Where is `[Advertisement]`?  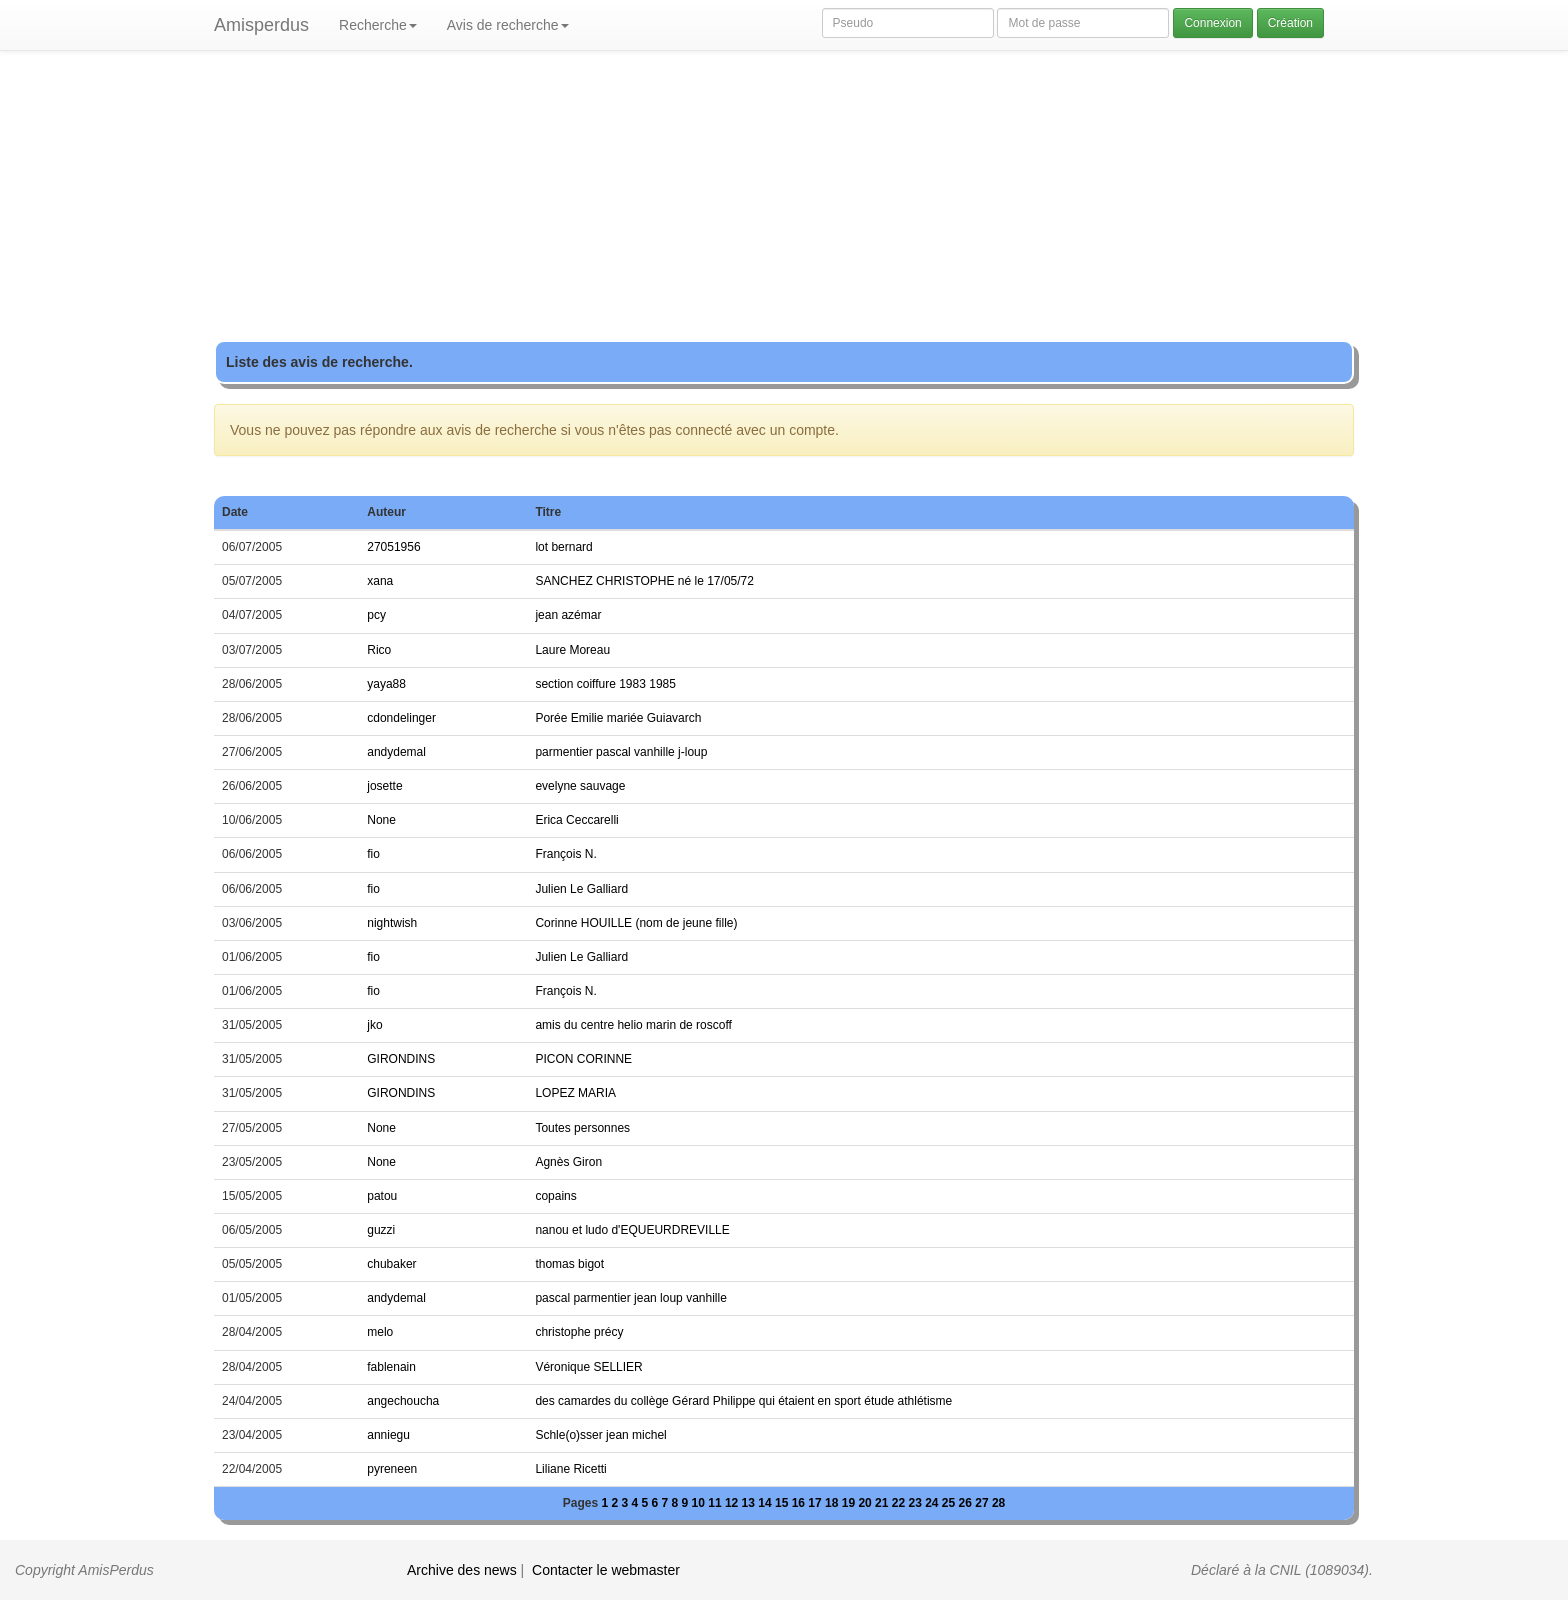 [Advertisement] is located at coordinates (784, 200).